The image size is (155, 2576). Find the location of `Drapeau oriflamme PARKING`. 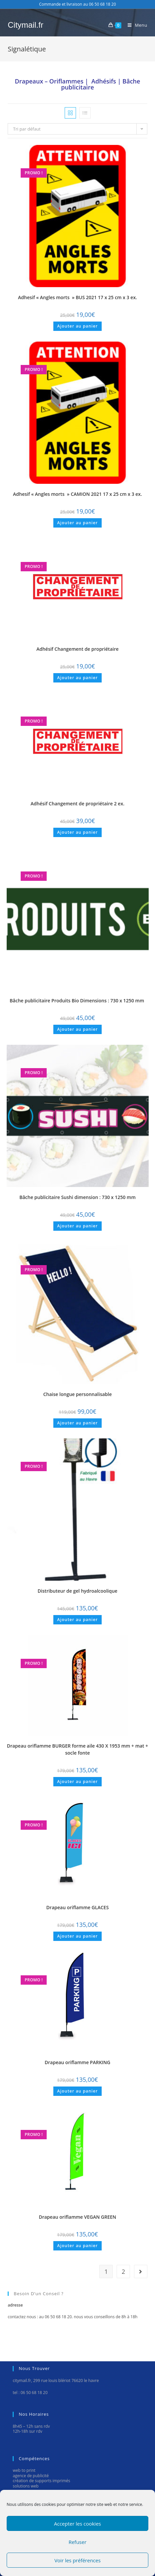

Drapeau oriflamme PARKING is located at coordinates (77, 2062).